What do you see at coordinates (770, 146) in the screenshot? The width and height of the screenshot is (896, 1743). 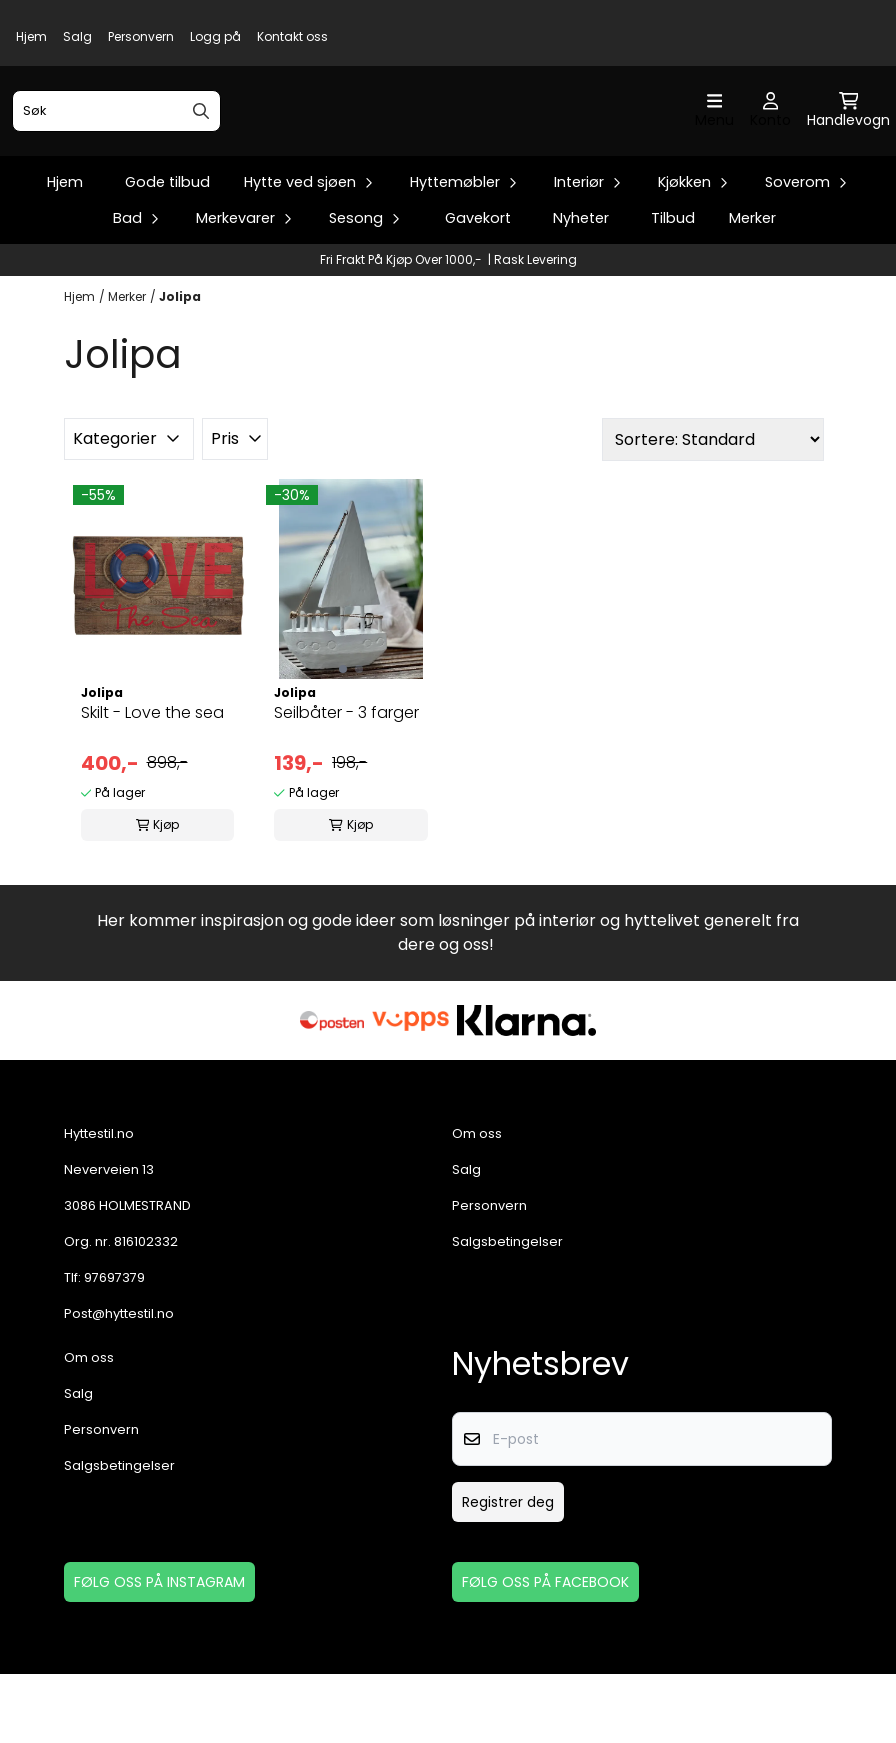 I see `[Gå til kontosiden]` at bounding box center [770, 146].